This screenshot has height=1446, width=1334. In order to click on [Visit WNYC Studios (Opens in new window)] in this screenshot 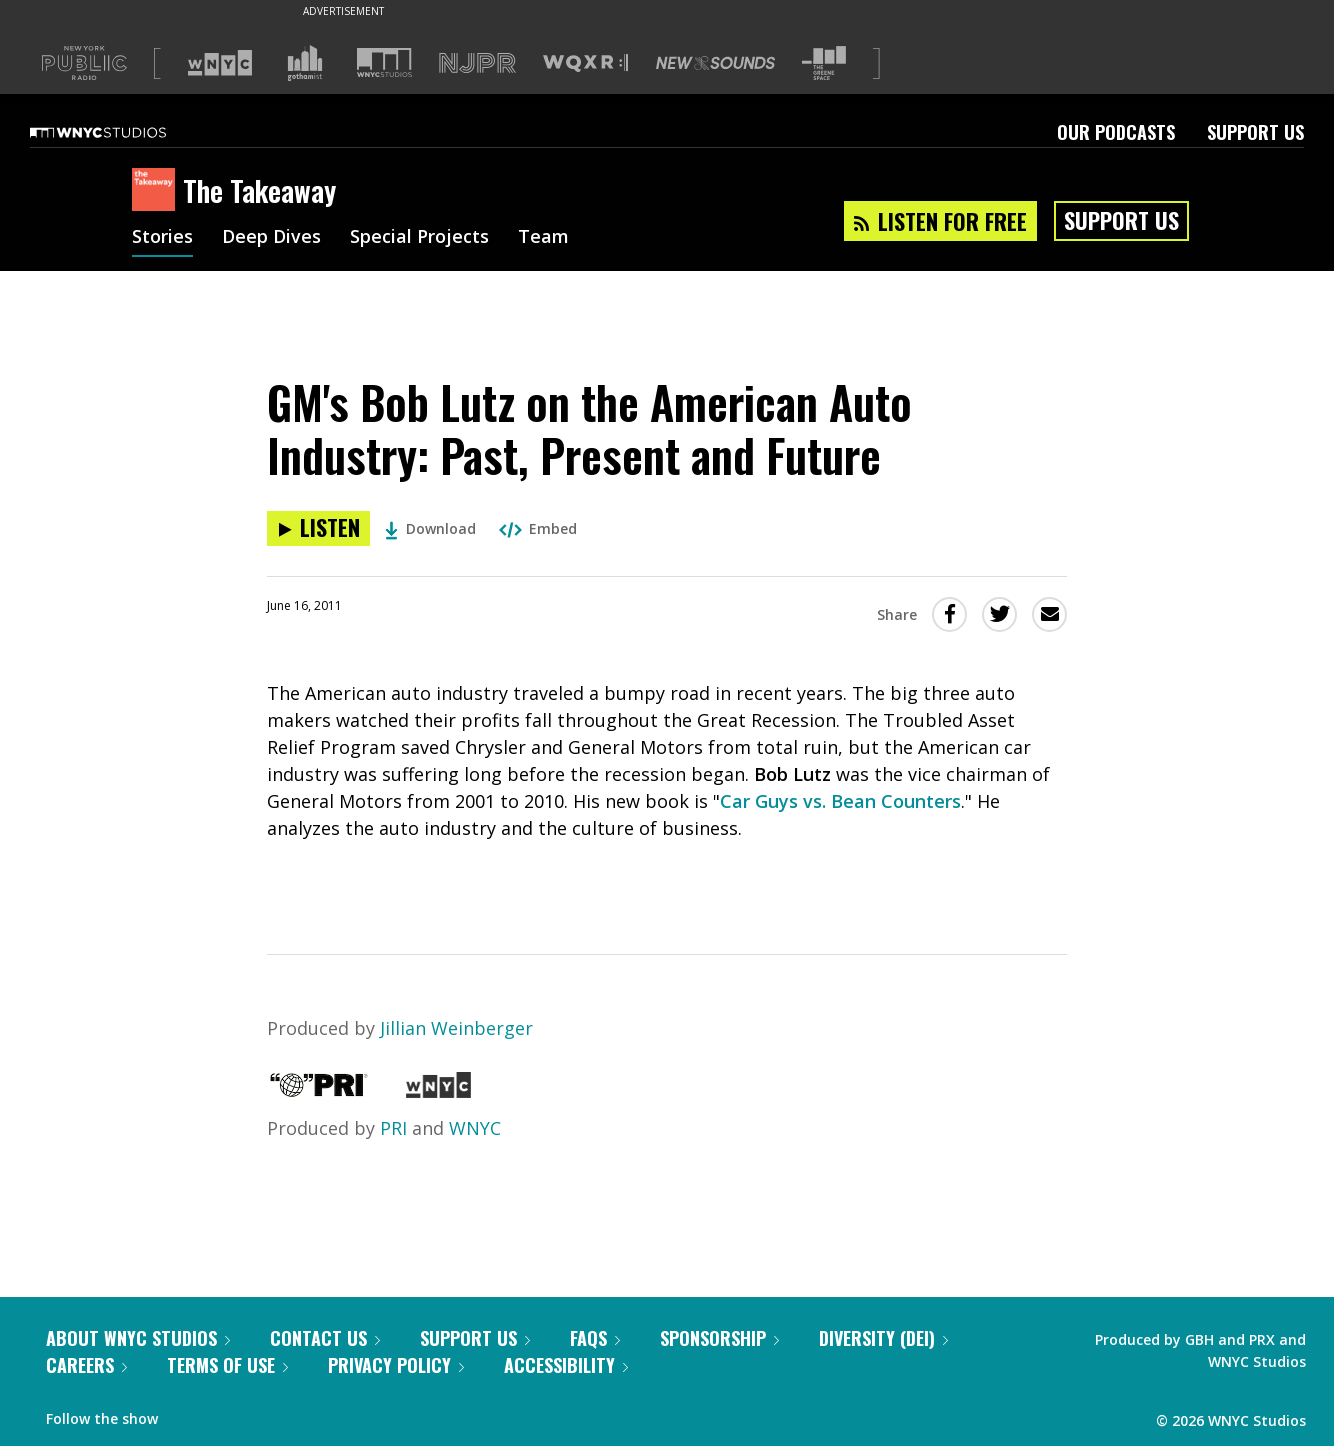, I will do `click(384, 62)`.